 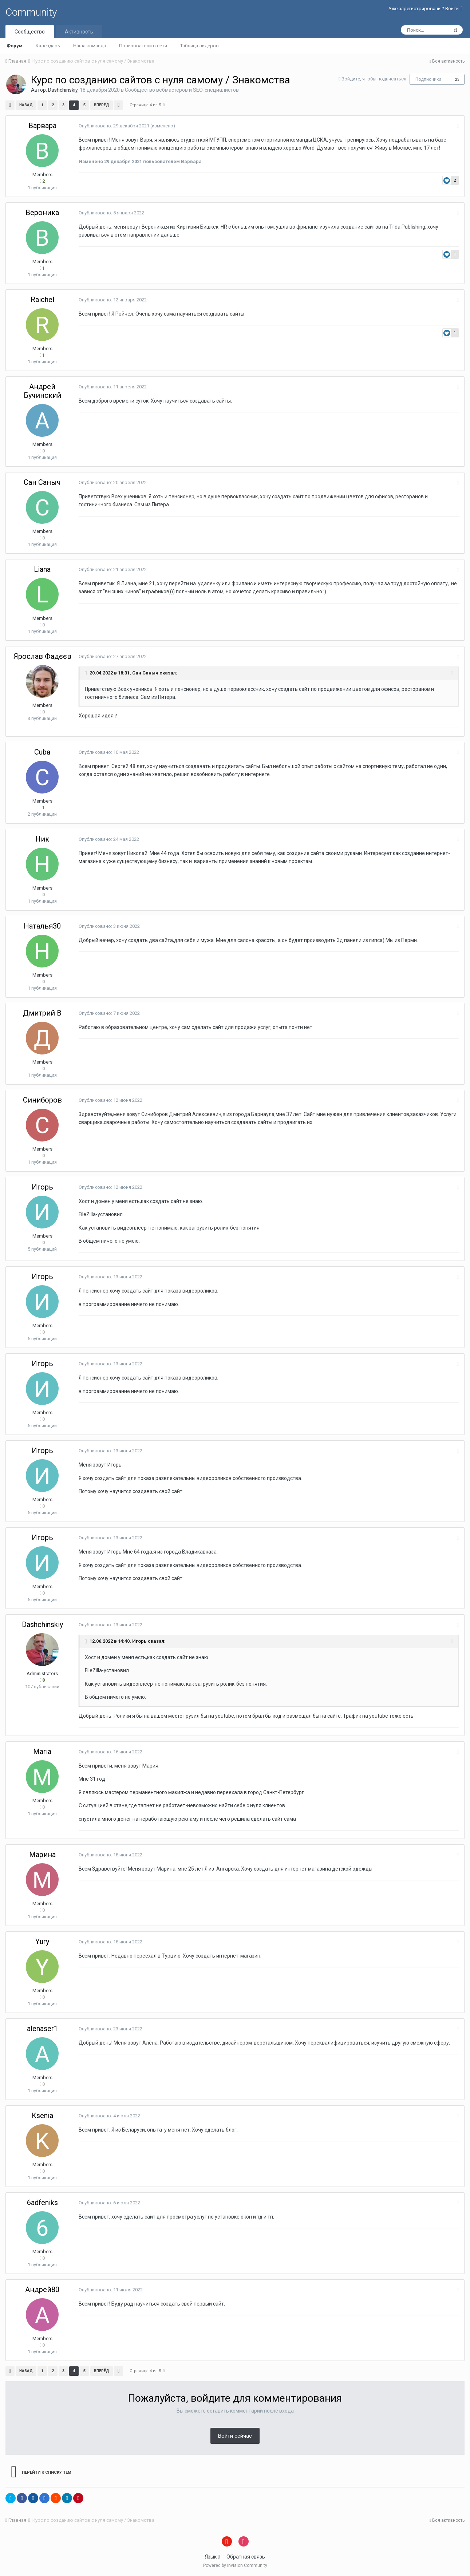 I want to click on Андрей80, so click(x=42, y=2289).